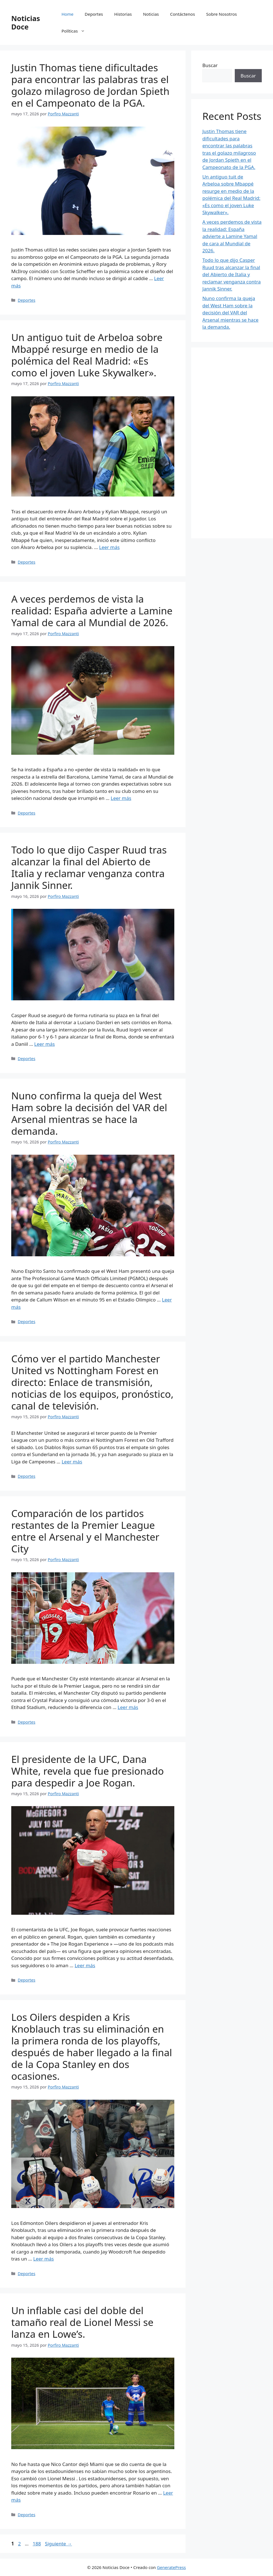 This screenshot has width=273, height=2576. Describe the element at coordinates (82, 2322) in the screenshot. I see `Un inflable casi del doble del tamaño real de Lionel Messi se lanza en Lowe’s.` at that location.